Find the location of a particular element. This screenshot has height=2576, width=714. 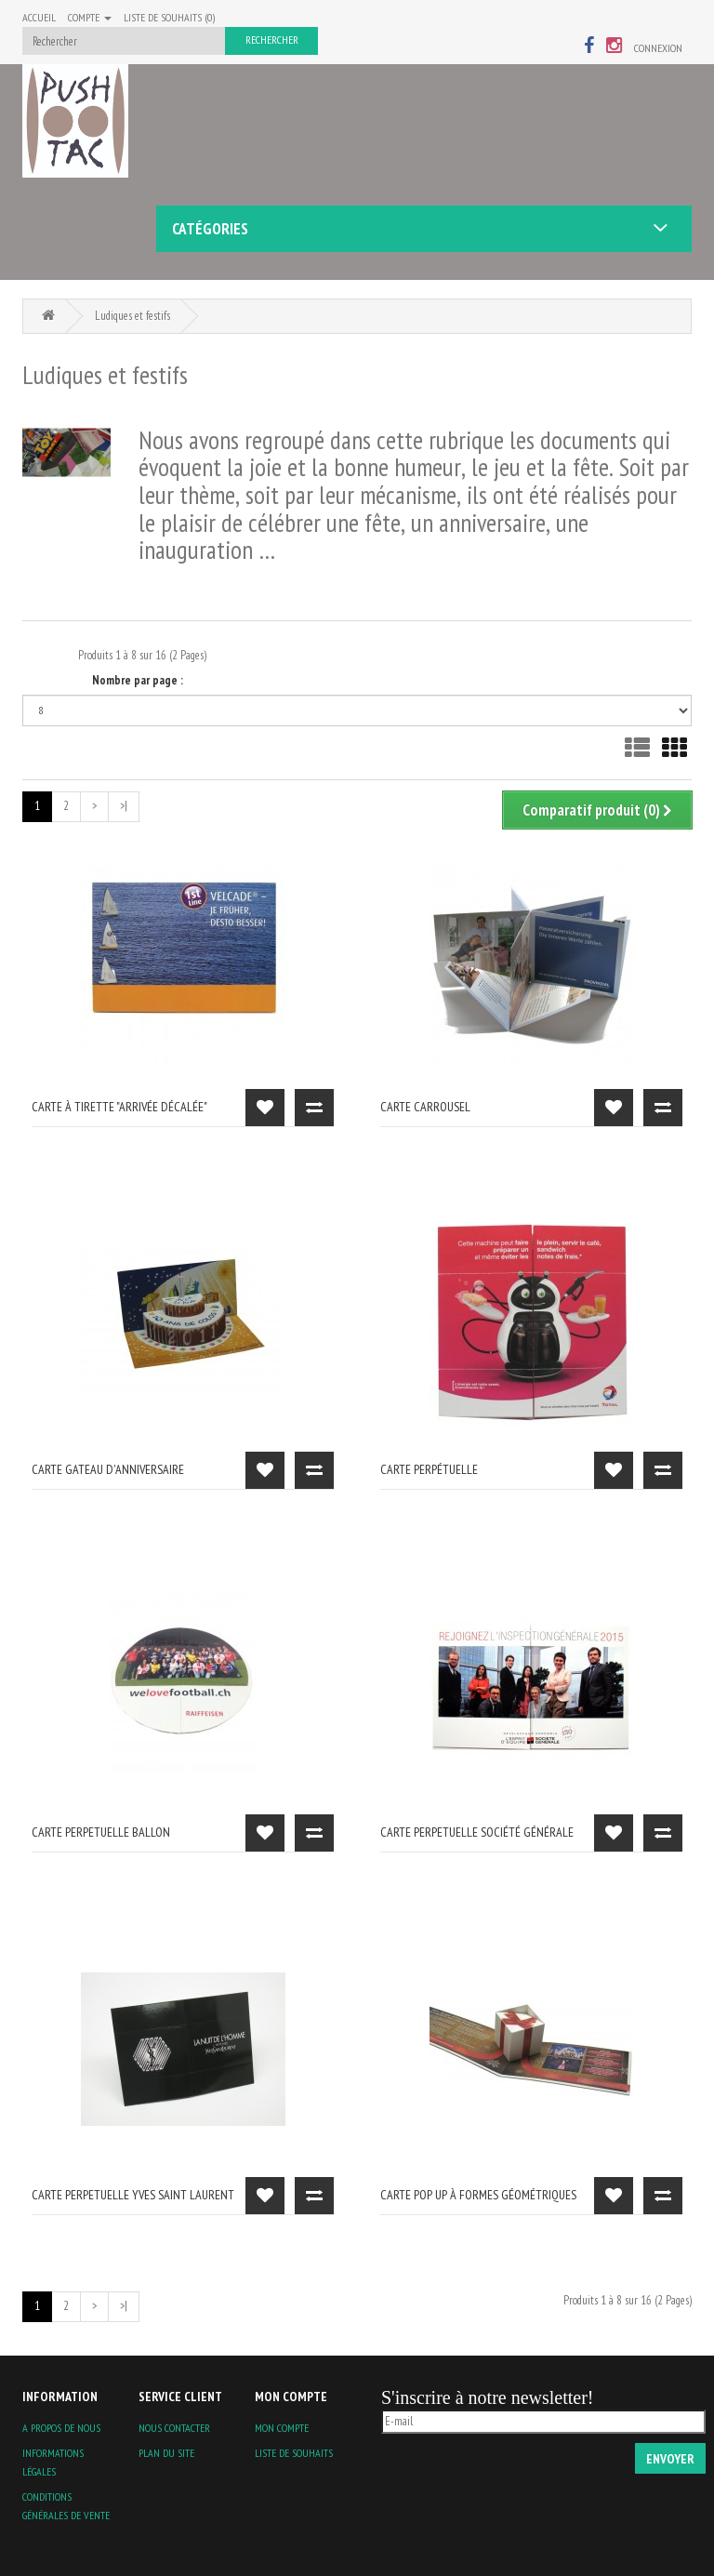

Carte pop up à formes géométriques is located at coordinates (478, 2194).